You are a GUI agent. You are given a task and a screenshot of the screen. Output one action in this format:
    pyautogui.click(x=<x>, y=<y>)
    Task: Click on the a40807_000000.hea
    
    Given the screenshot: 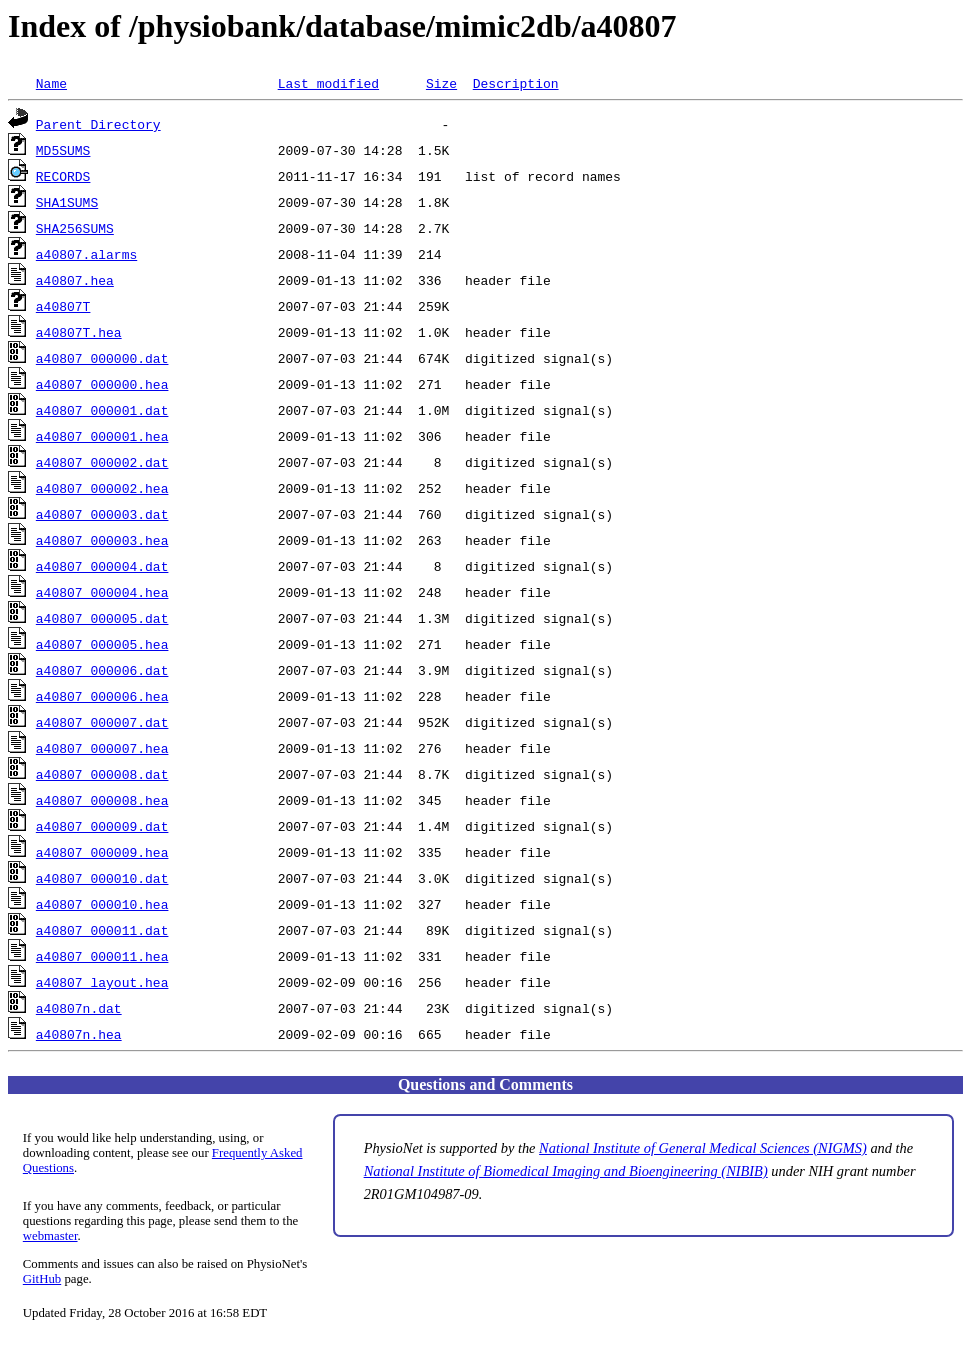 What is the action you would take?
    pyautogui.click(x=102, y=384)
    